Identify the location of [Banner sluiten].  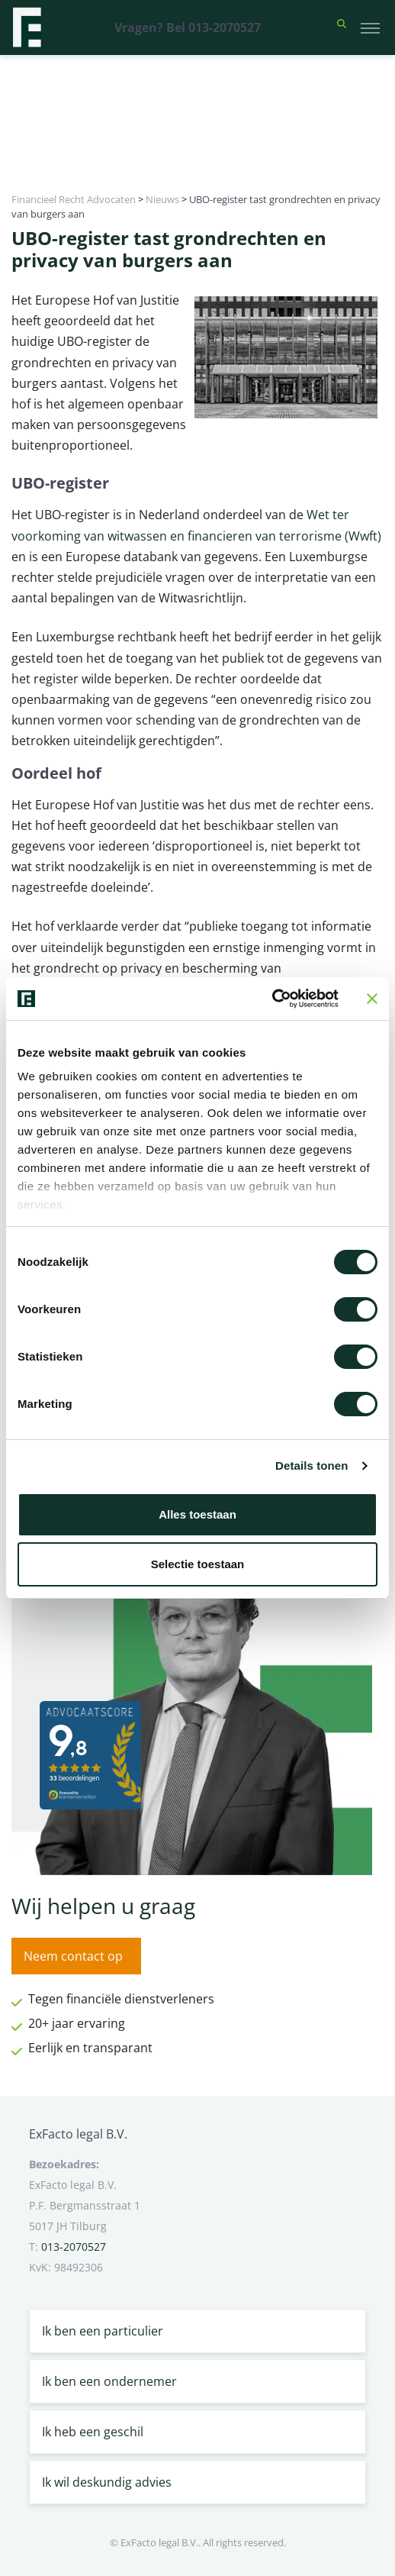
(372, 998).